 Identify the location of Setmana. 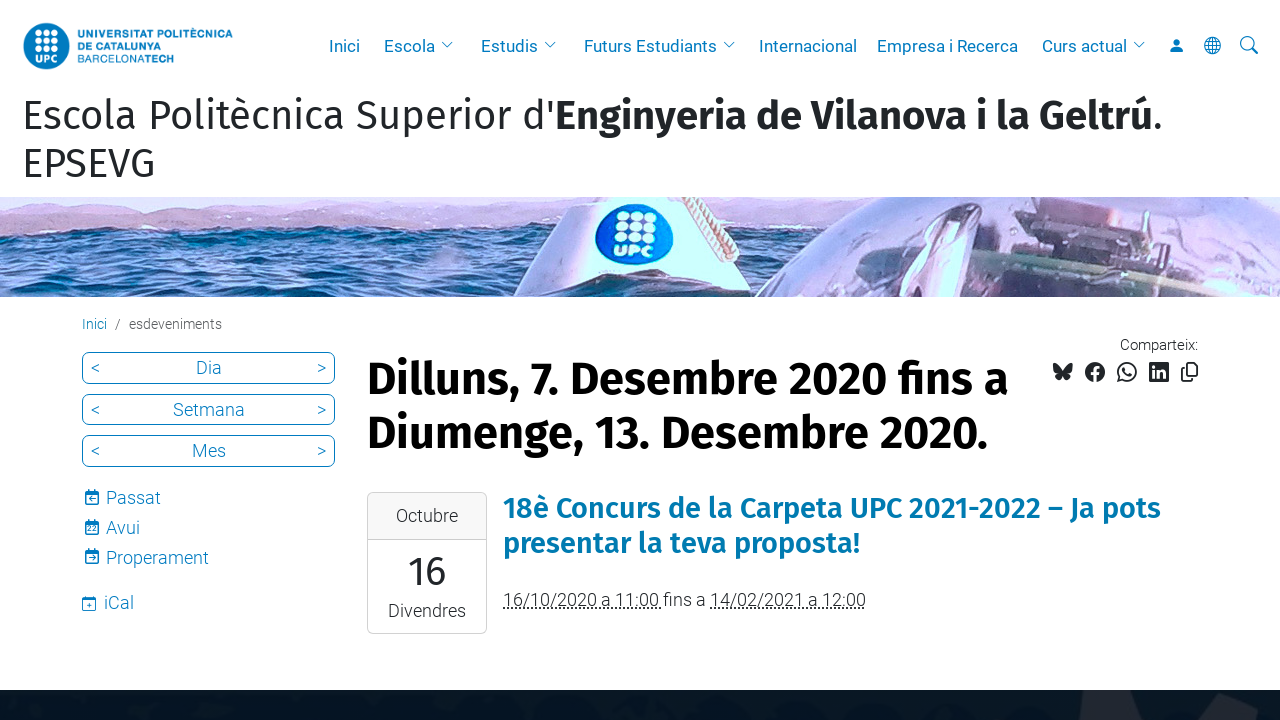
(209, 409).